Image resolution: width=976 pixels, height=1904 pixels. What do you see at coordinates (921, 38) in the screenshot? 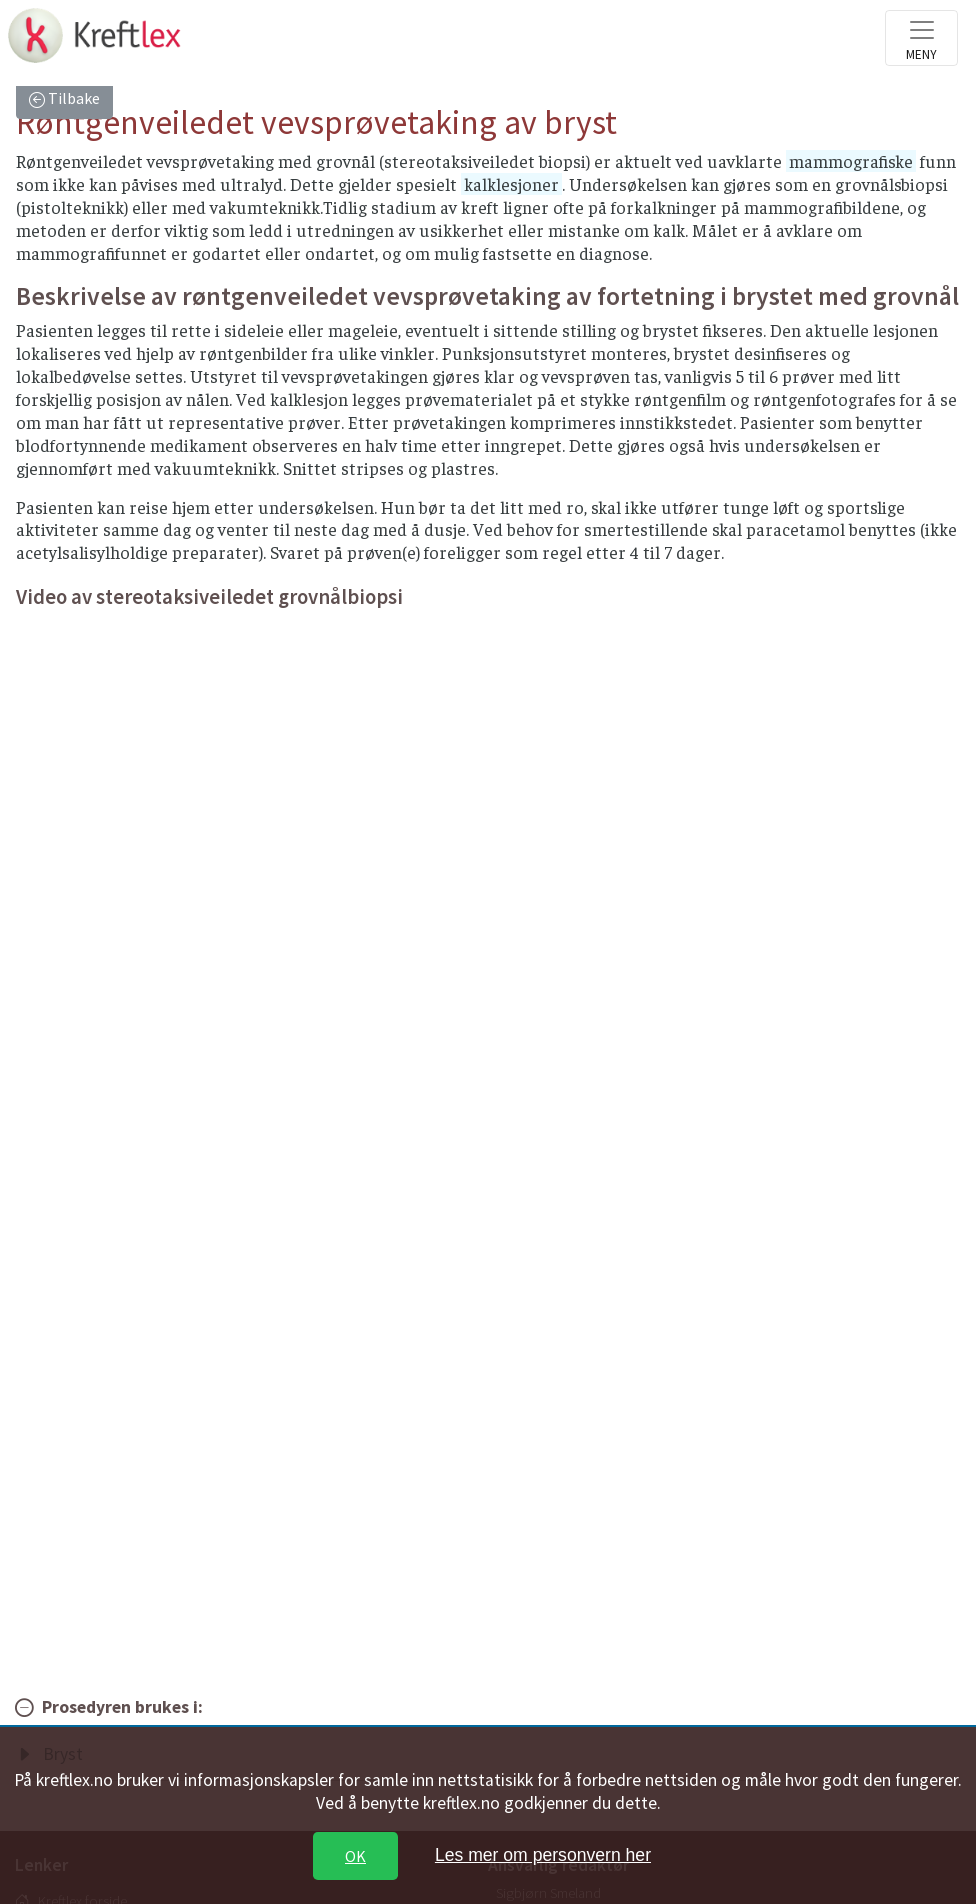
I see `[Toggle navigation]` at bounding box center [921, 38].